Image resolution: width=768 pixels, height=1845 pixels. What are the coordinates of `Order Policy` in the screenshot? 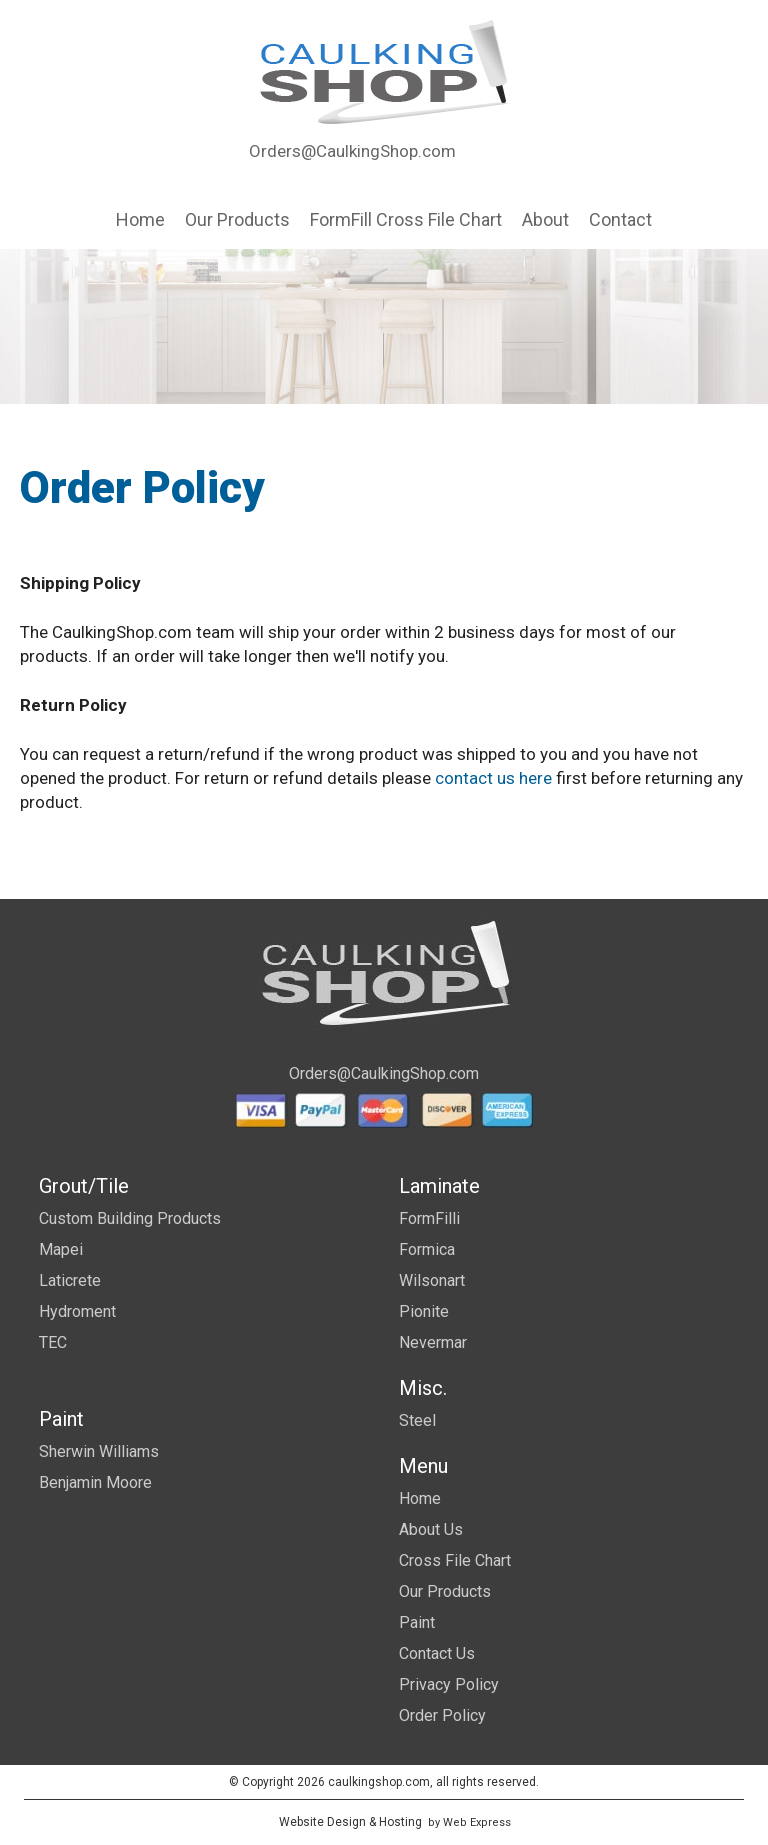 It's located at (442, 1715).